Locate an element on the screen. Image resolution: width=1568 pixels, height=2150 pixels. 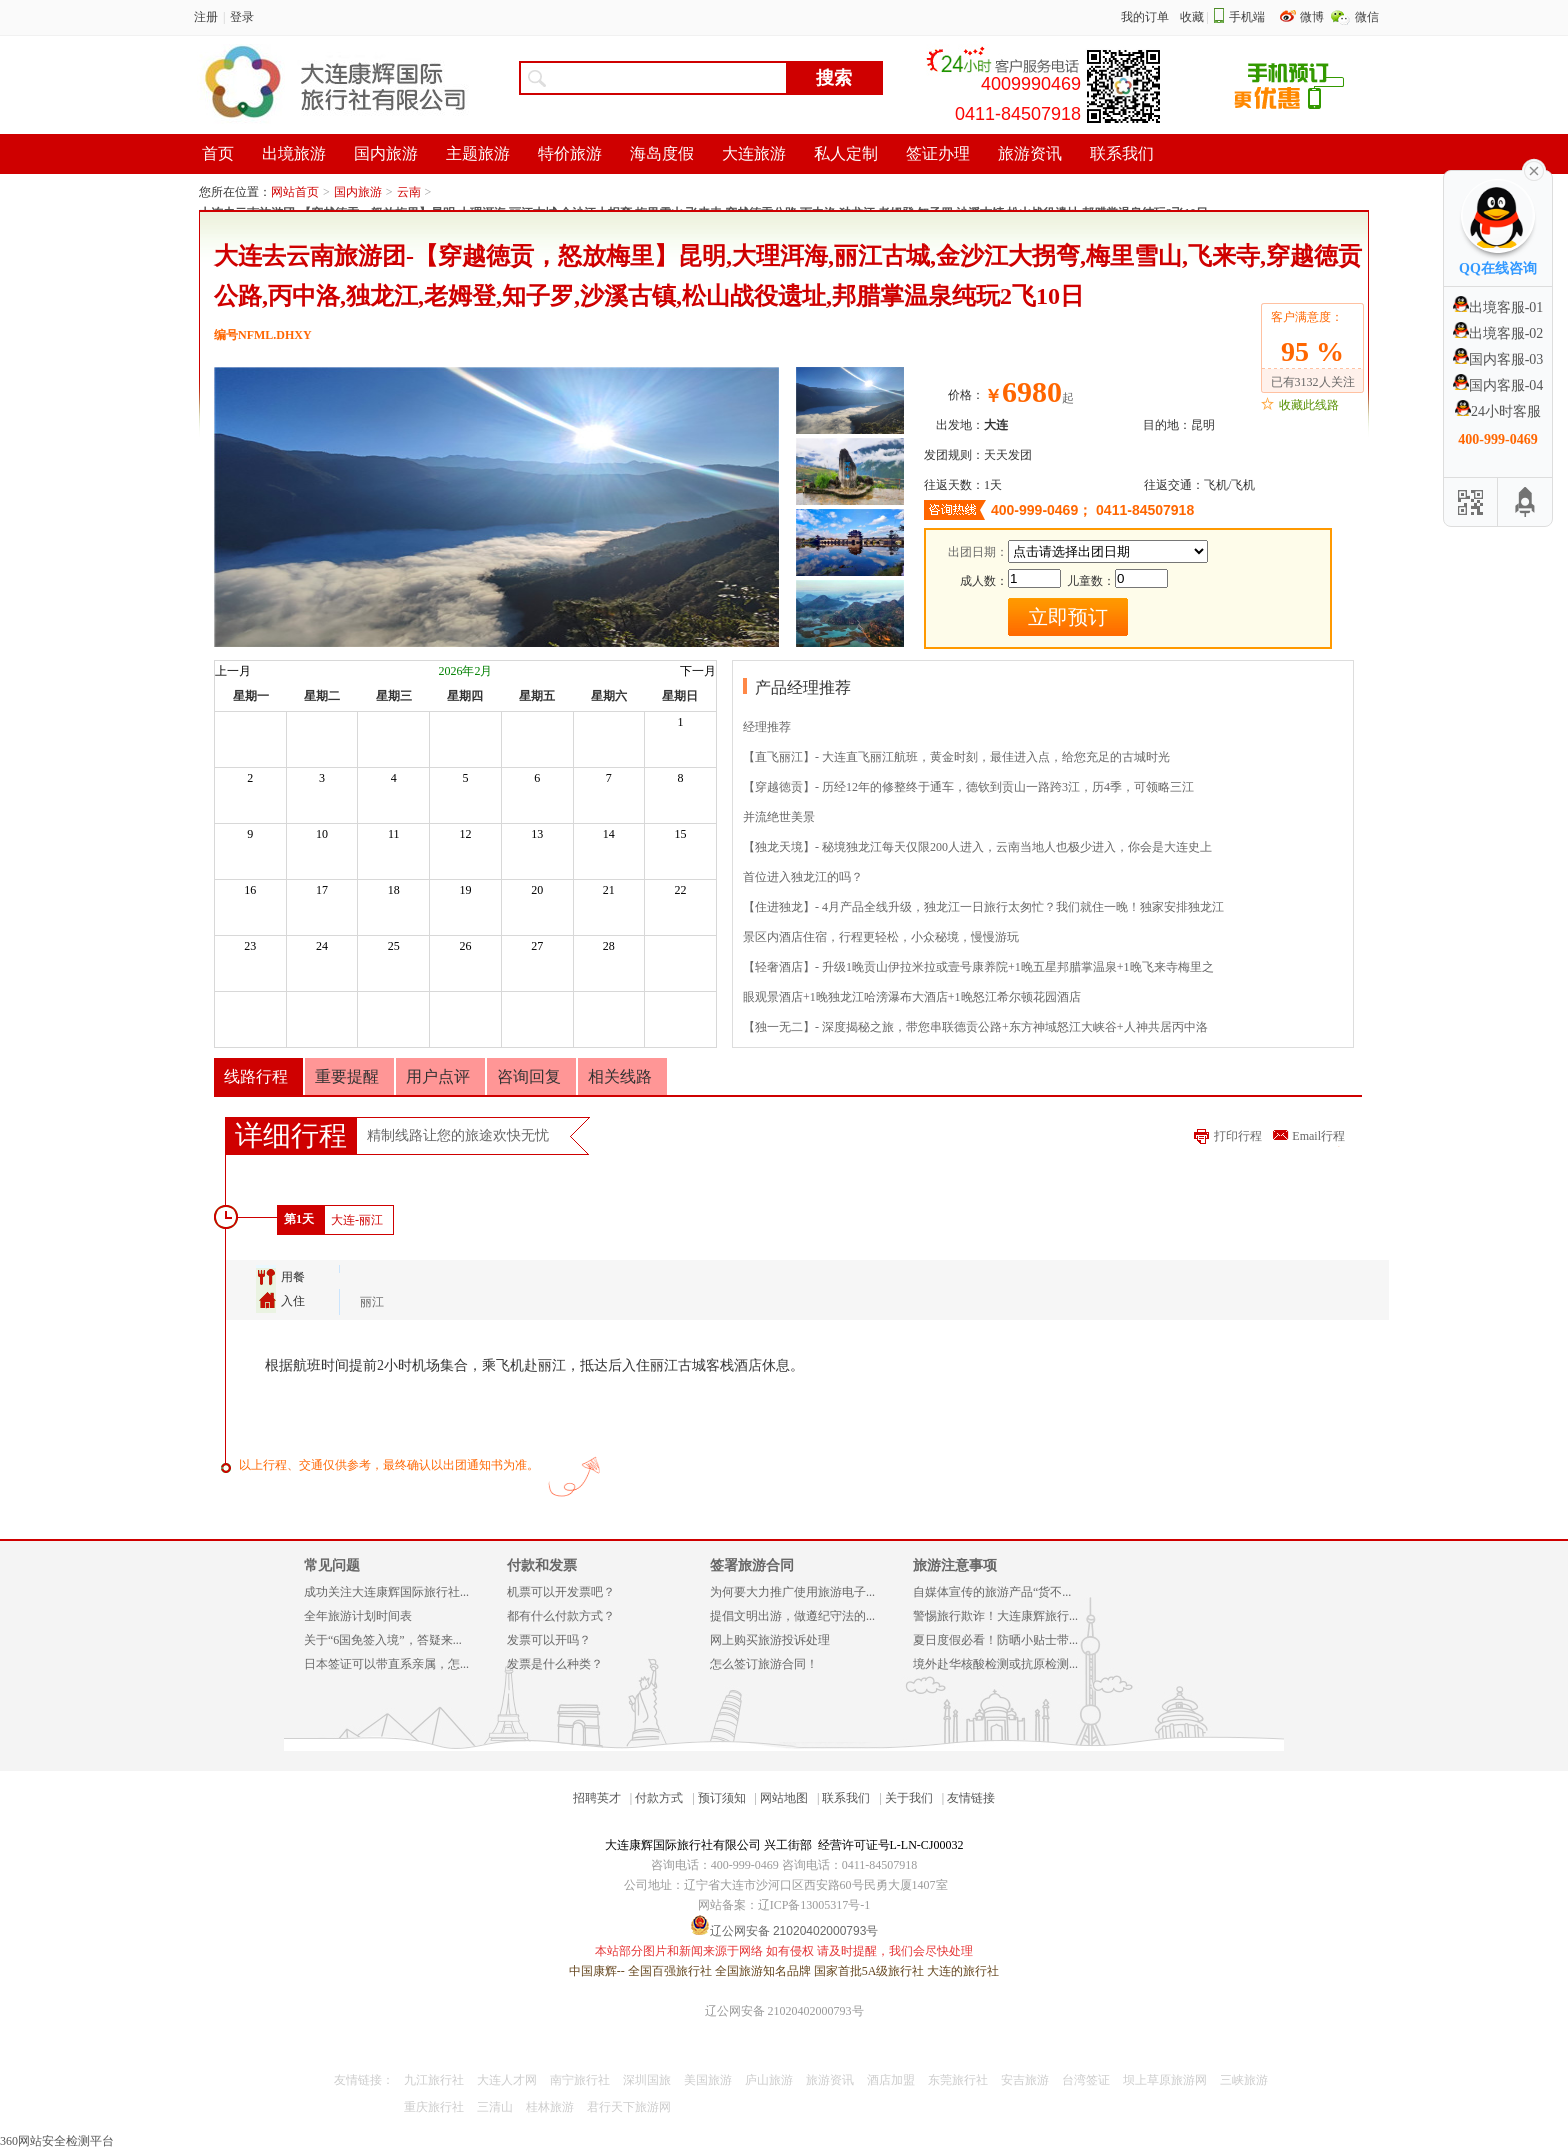
10 is located at coordinates (322, 834).